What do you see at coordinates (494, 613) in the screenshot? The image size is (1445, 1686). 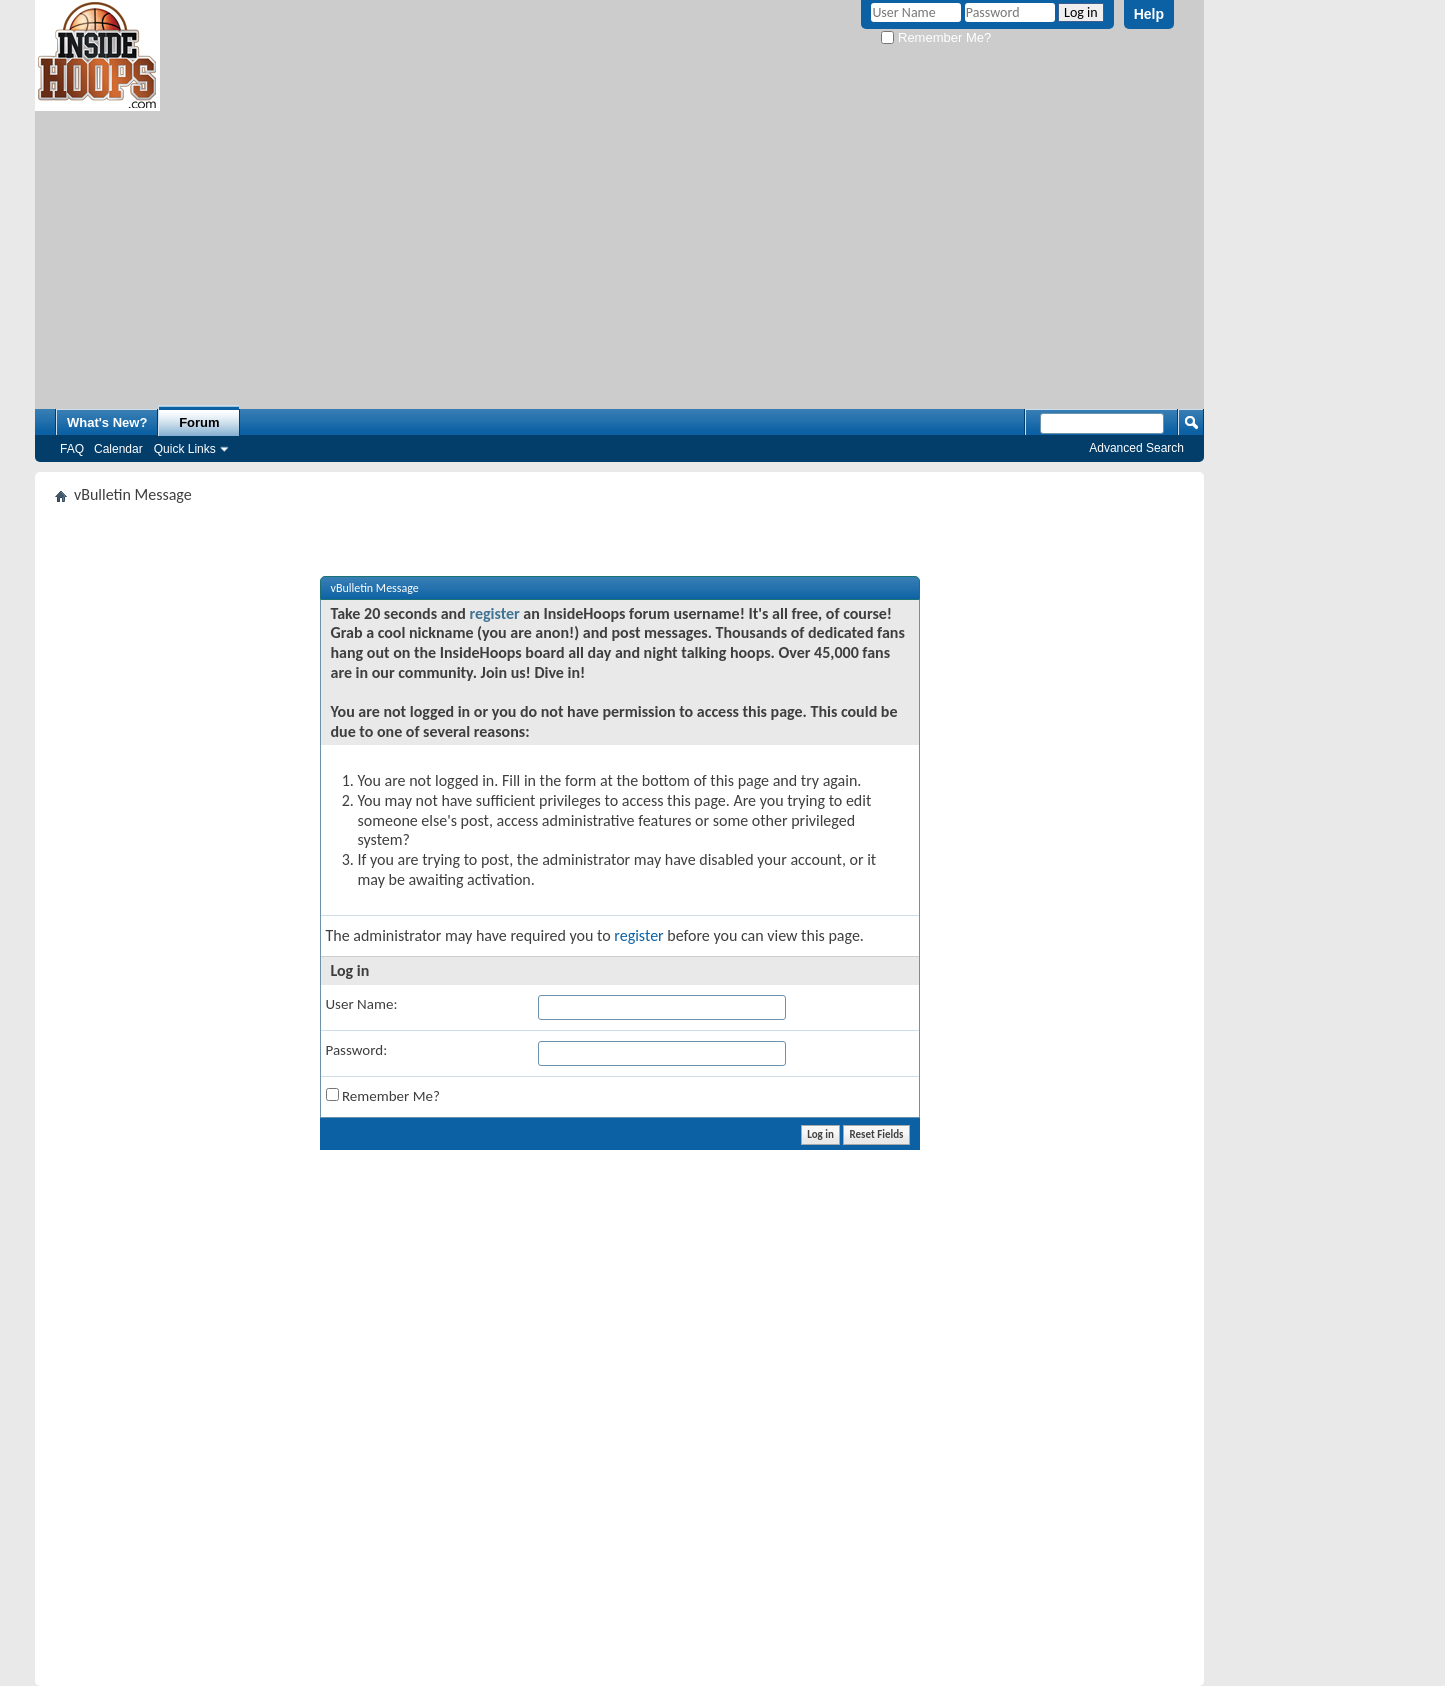 I see `register` at bounding box center [494, 613].